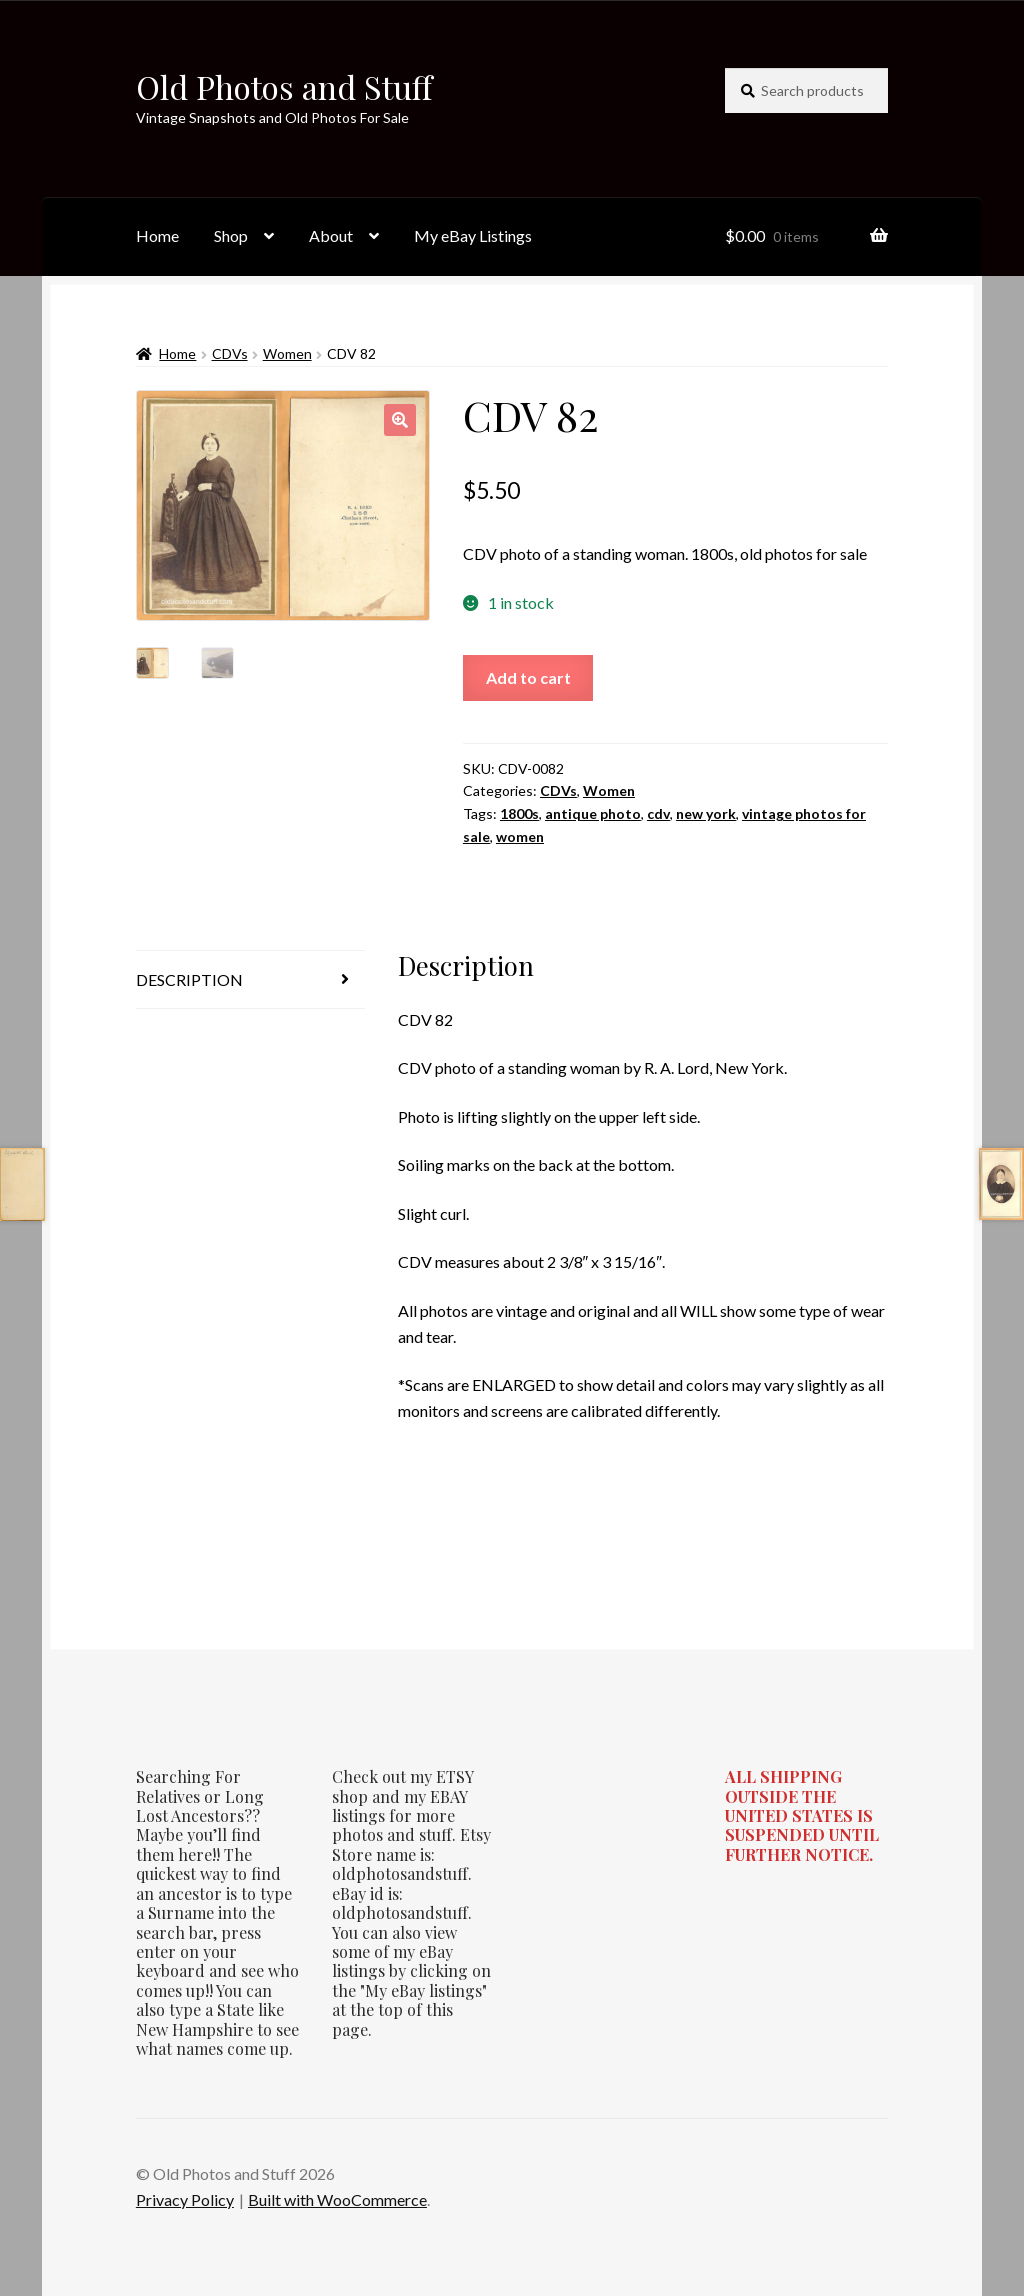  What do you see at coordinates (230, 353) in the screenshot?
I see `CDVs` at bounding box center [230, 353].